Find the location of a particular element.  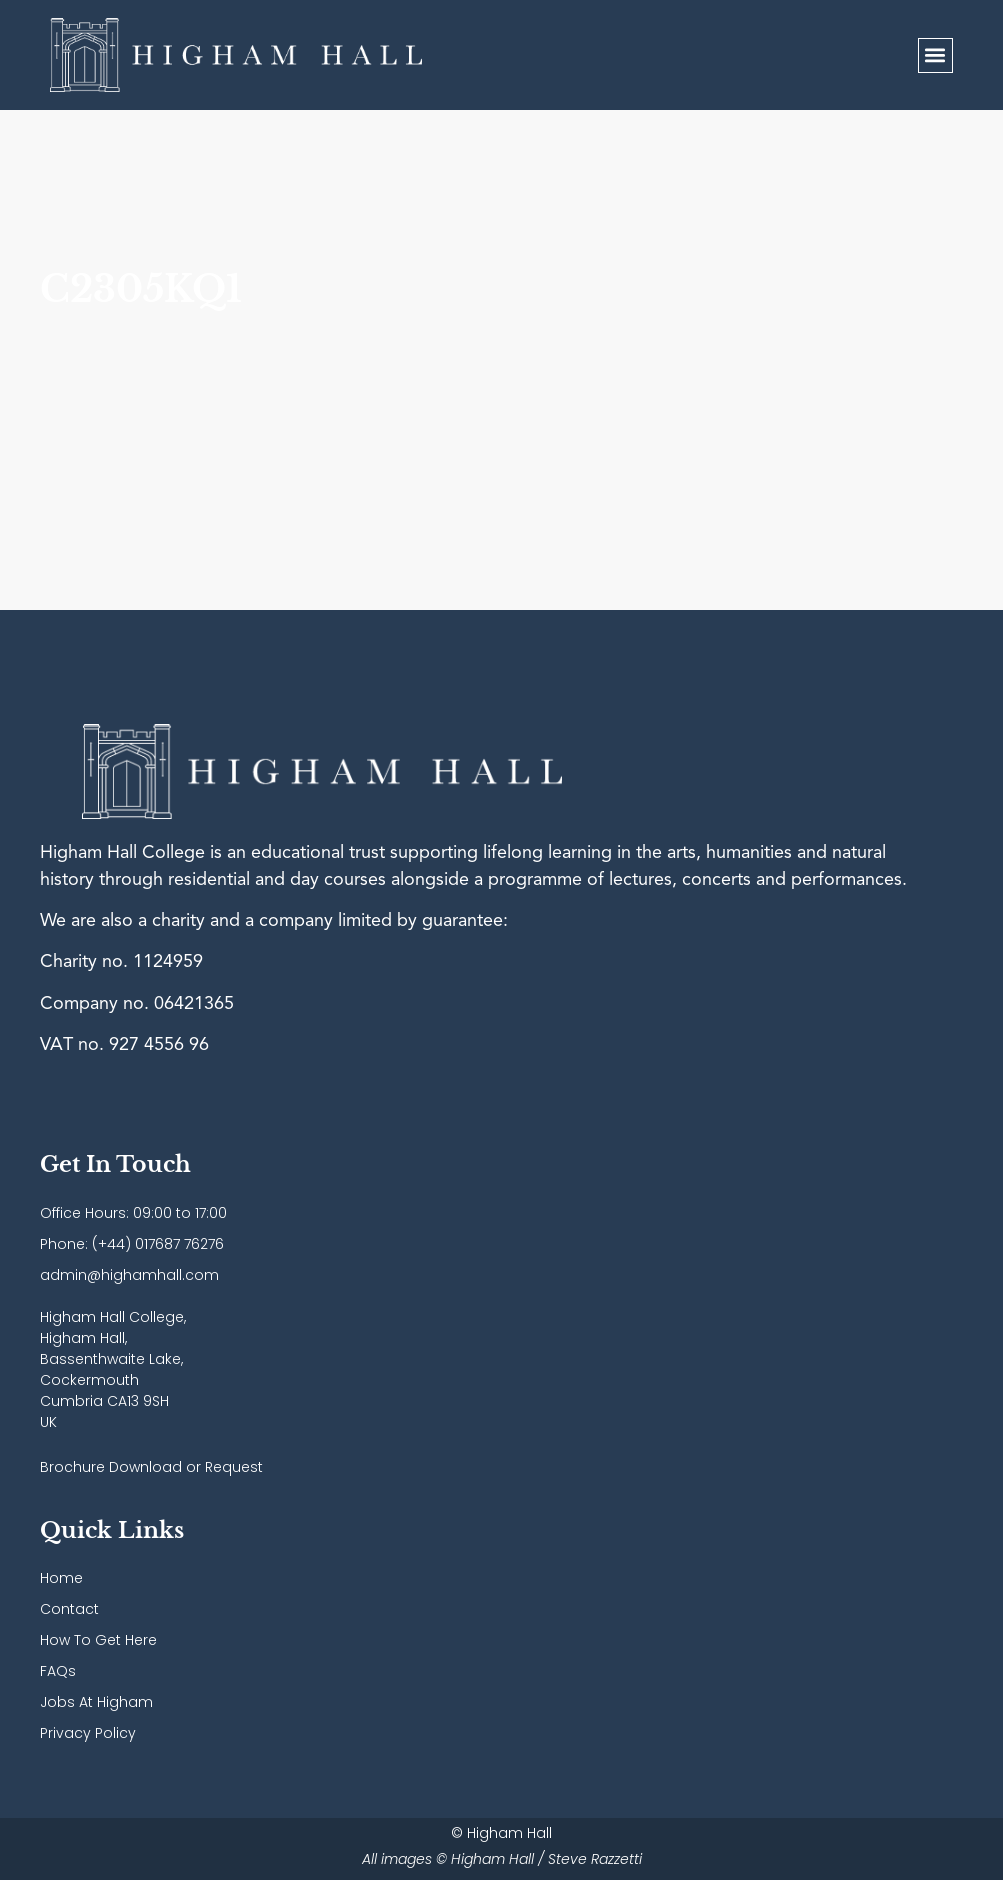

Jobs At Higham is located at coordinates (96, 1702).